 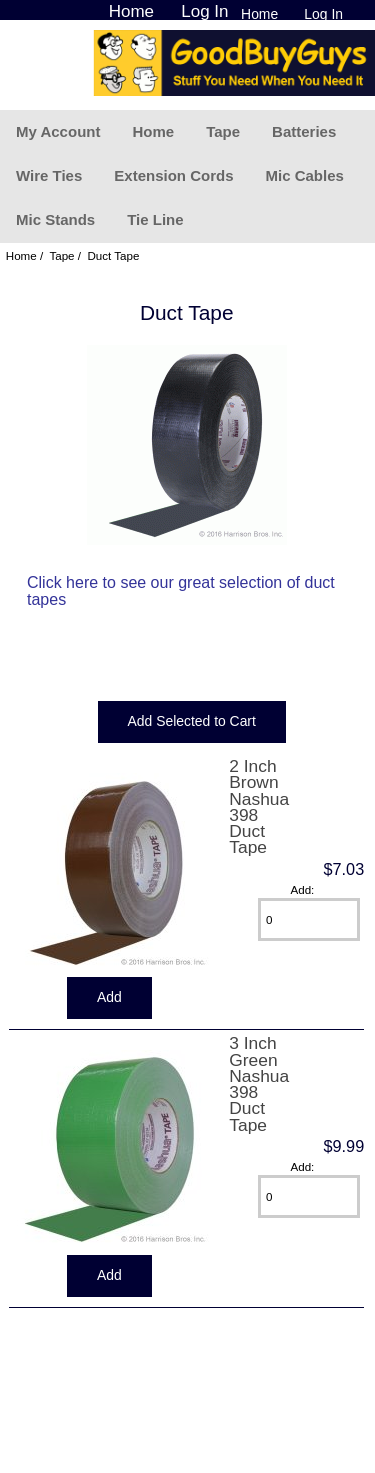 What do you see at coordinates (155, 219) in the screenshot?
I see `Tie Line` at bounding box center [155, 219].